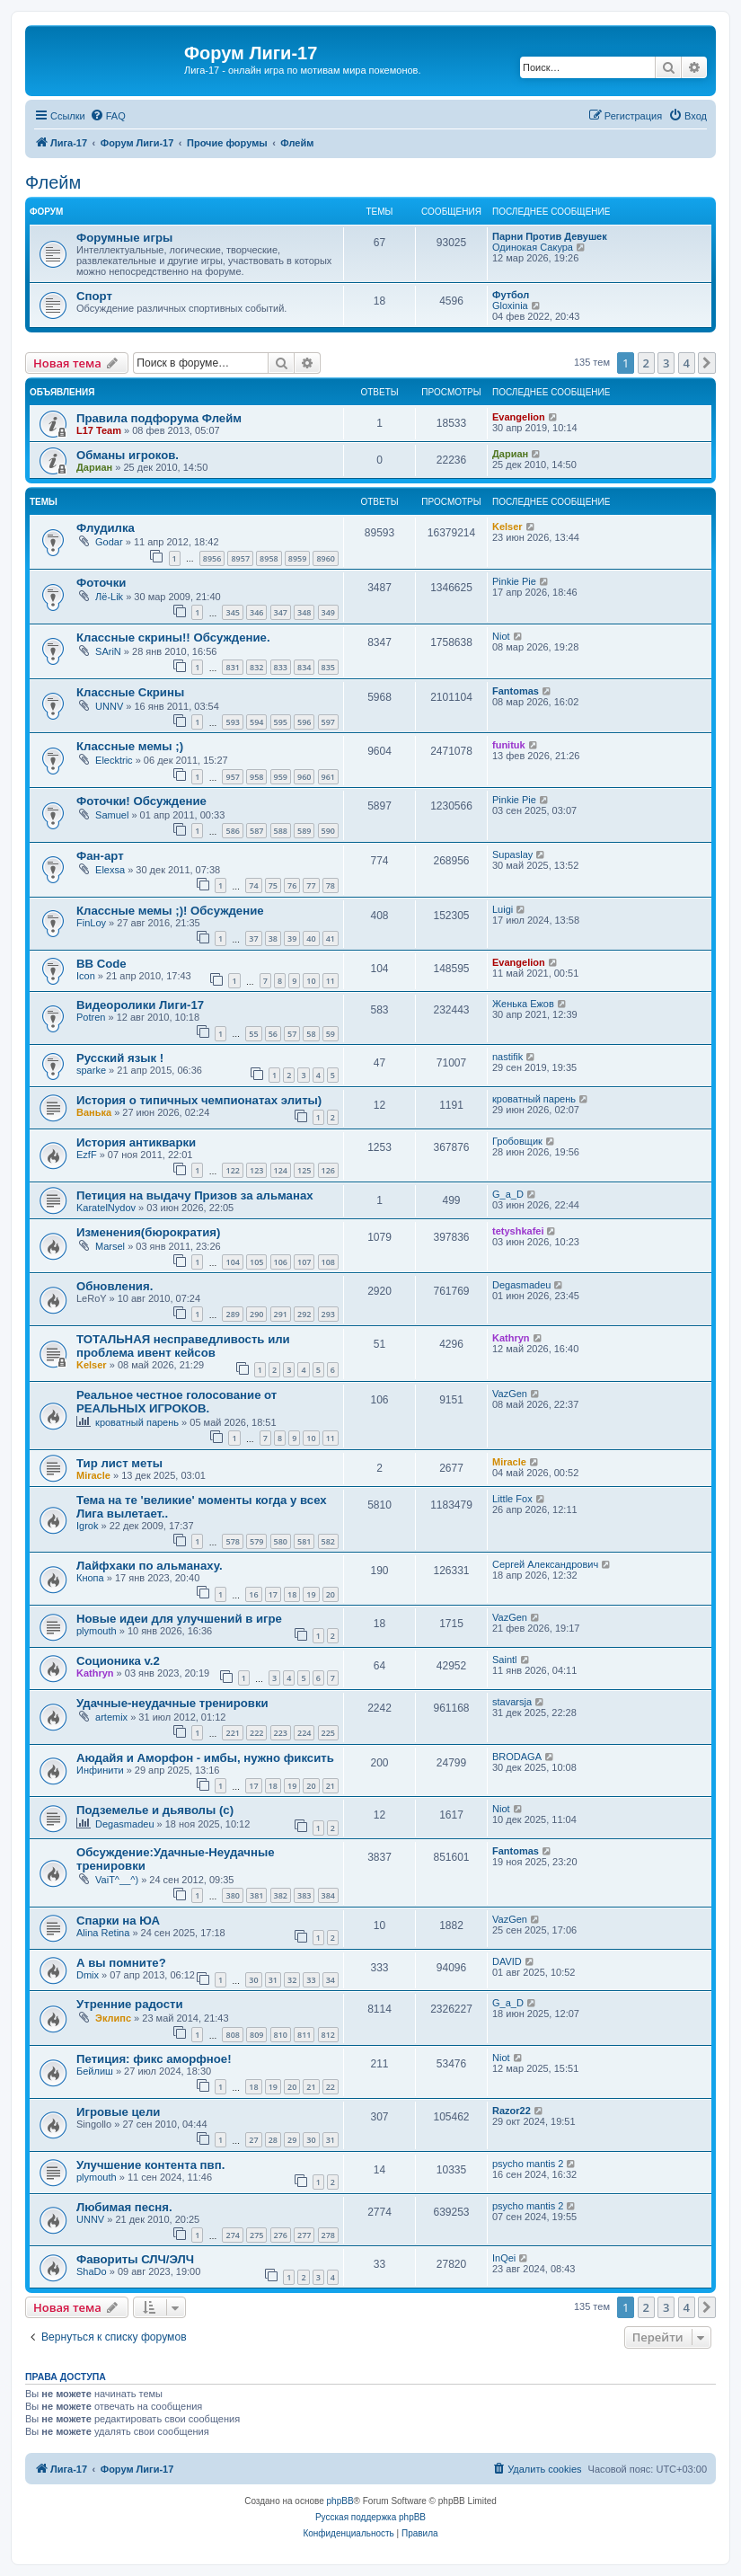  I want to click on Kelser, so click(507, 526).